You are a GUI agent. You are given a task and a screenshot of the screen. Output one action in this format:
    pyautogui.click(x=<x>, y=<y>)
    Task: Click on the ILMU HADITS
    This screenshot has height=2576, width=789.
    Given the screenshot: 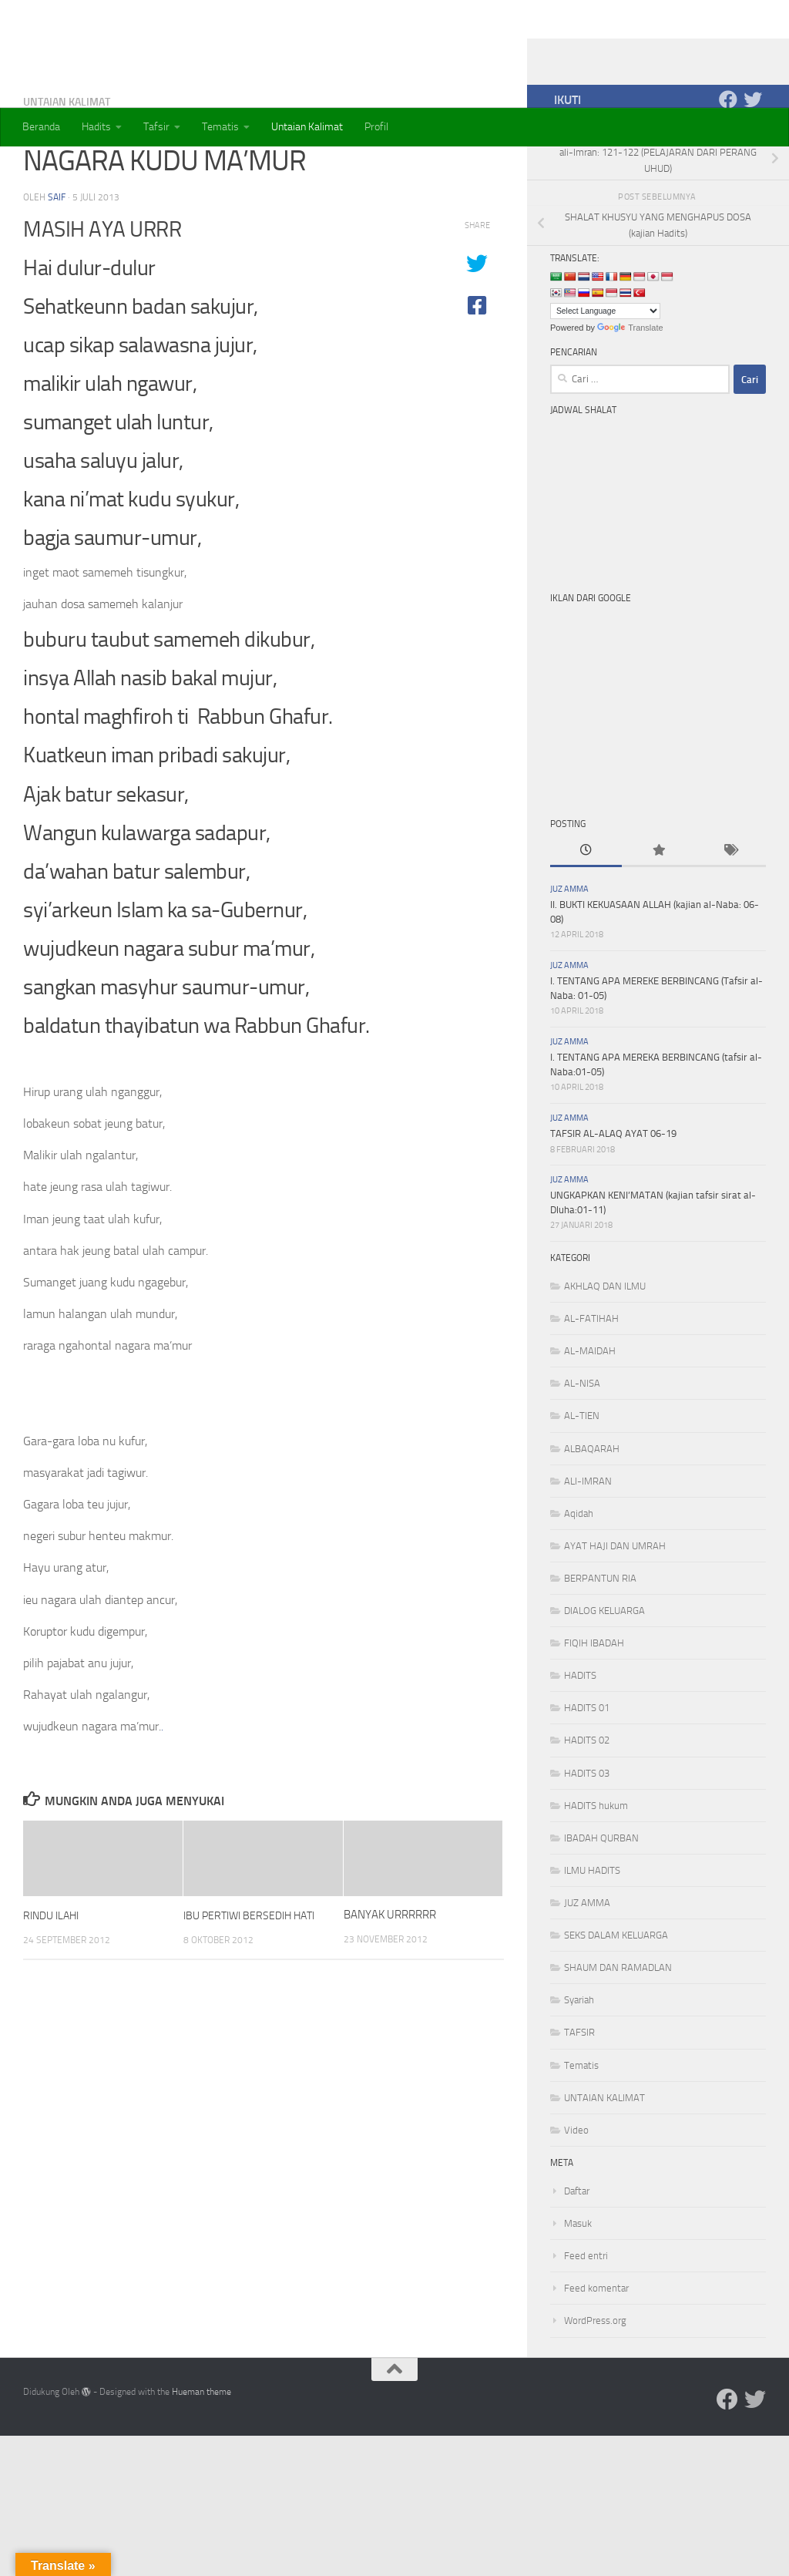 What is the action you would take?
    pyautogui.click(x=592, y=1932)
    